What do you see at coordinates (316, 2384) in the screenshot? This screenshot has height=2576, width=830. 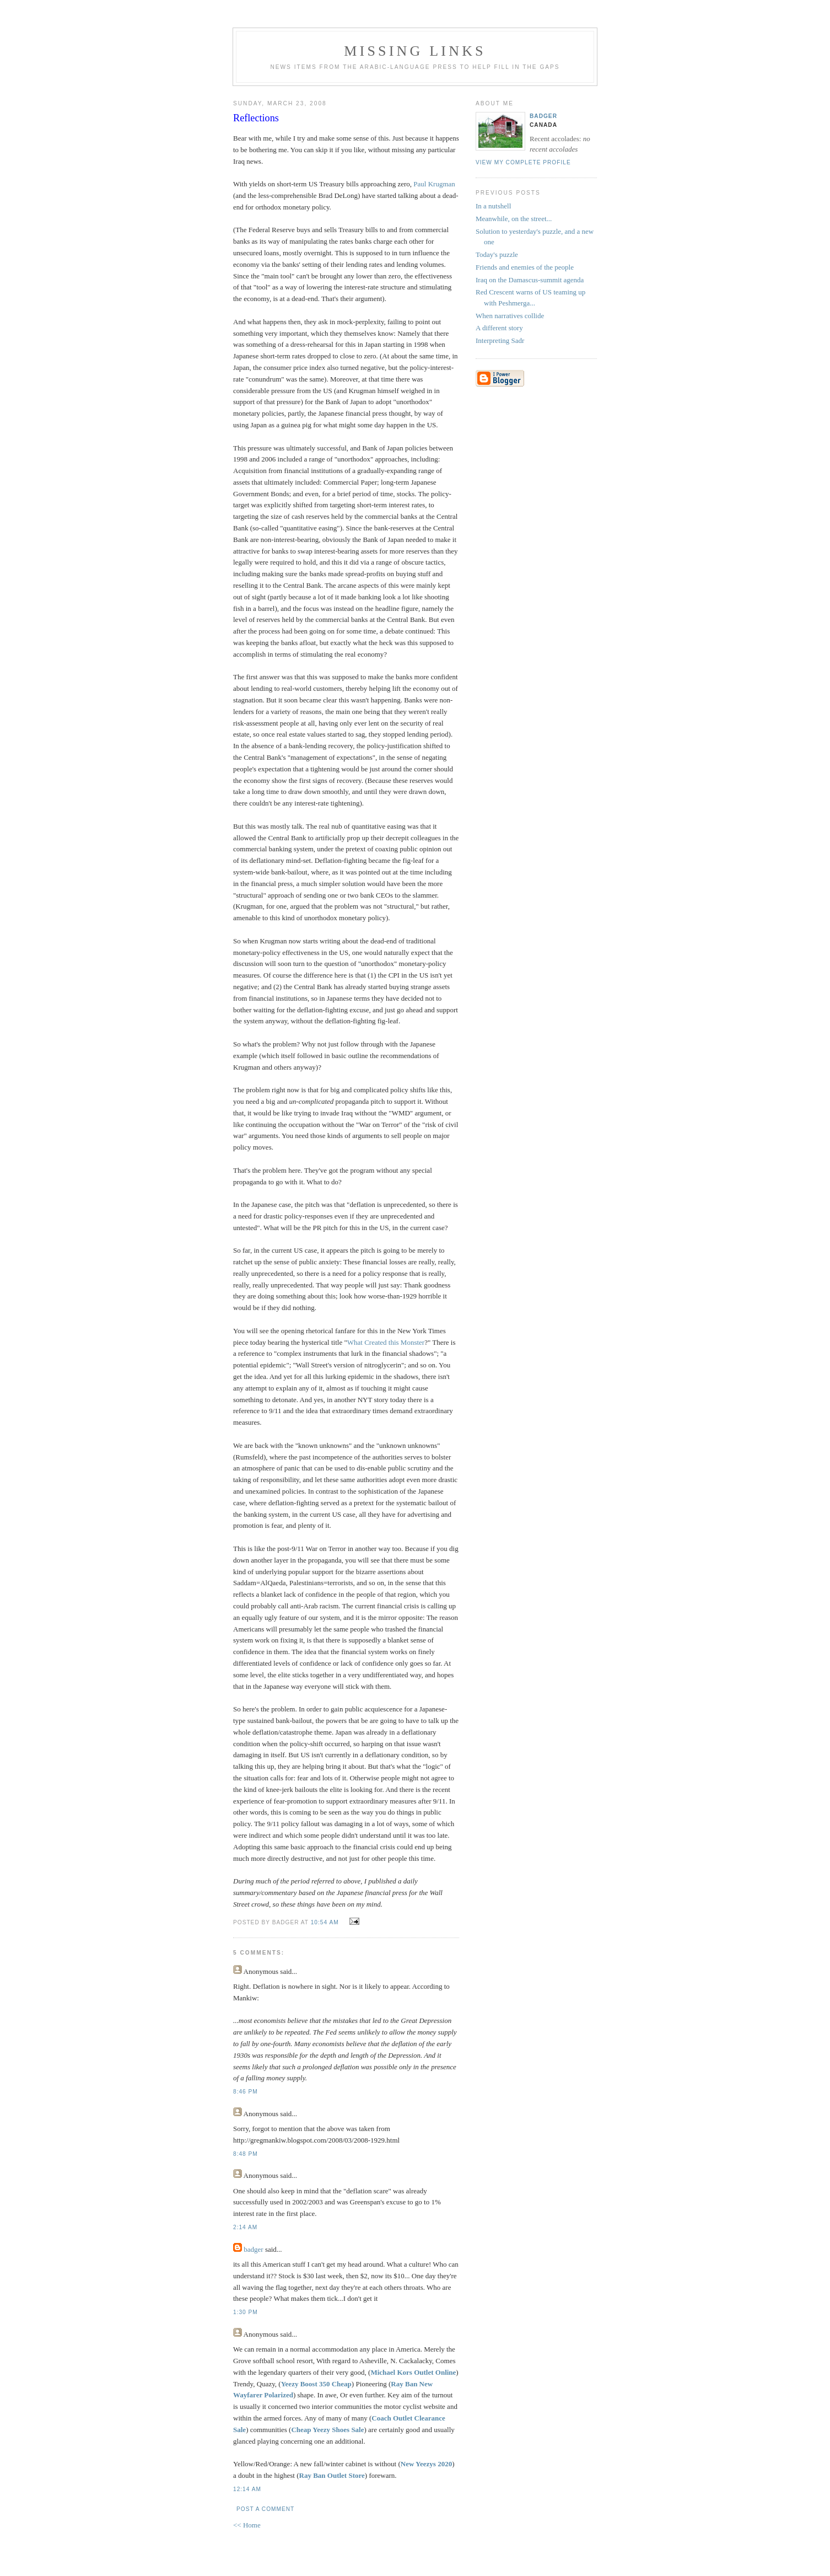 I see `Yeezy Boost 350 Cheap` at bounding box center [316, 2384].